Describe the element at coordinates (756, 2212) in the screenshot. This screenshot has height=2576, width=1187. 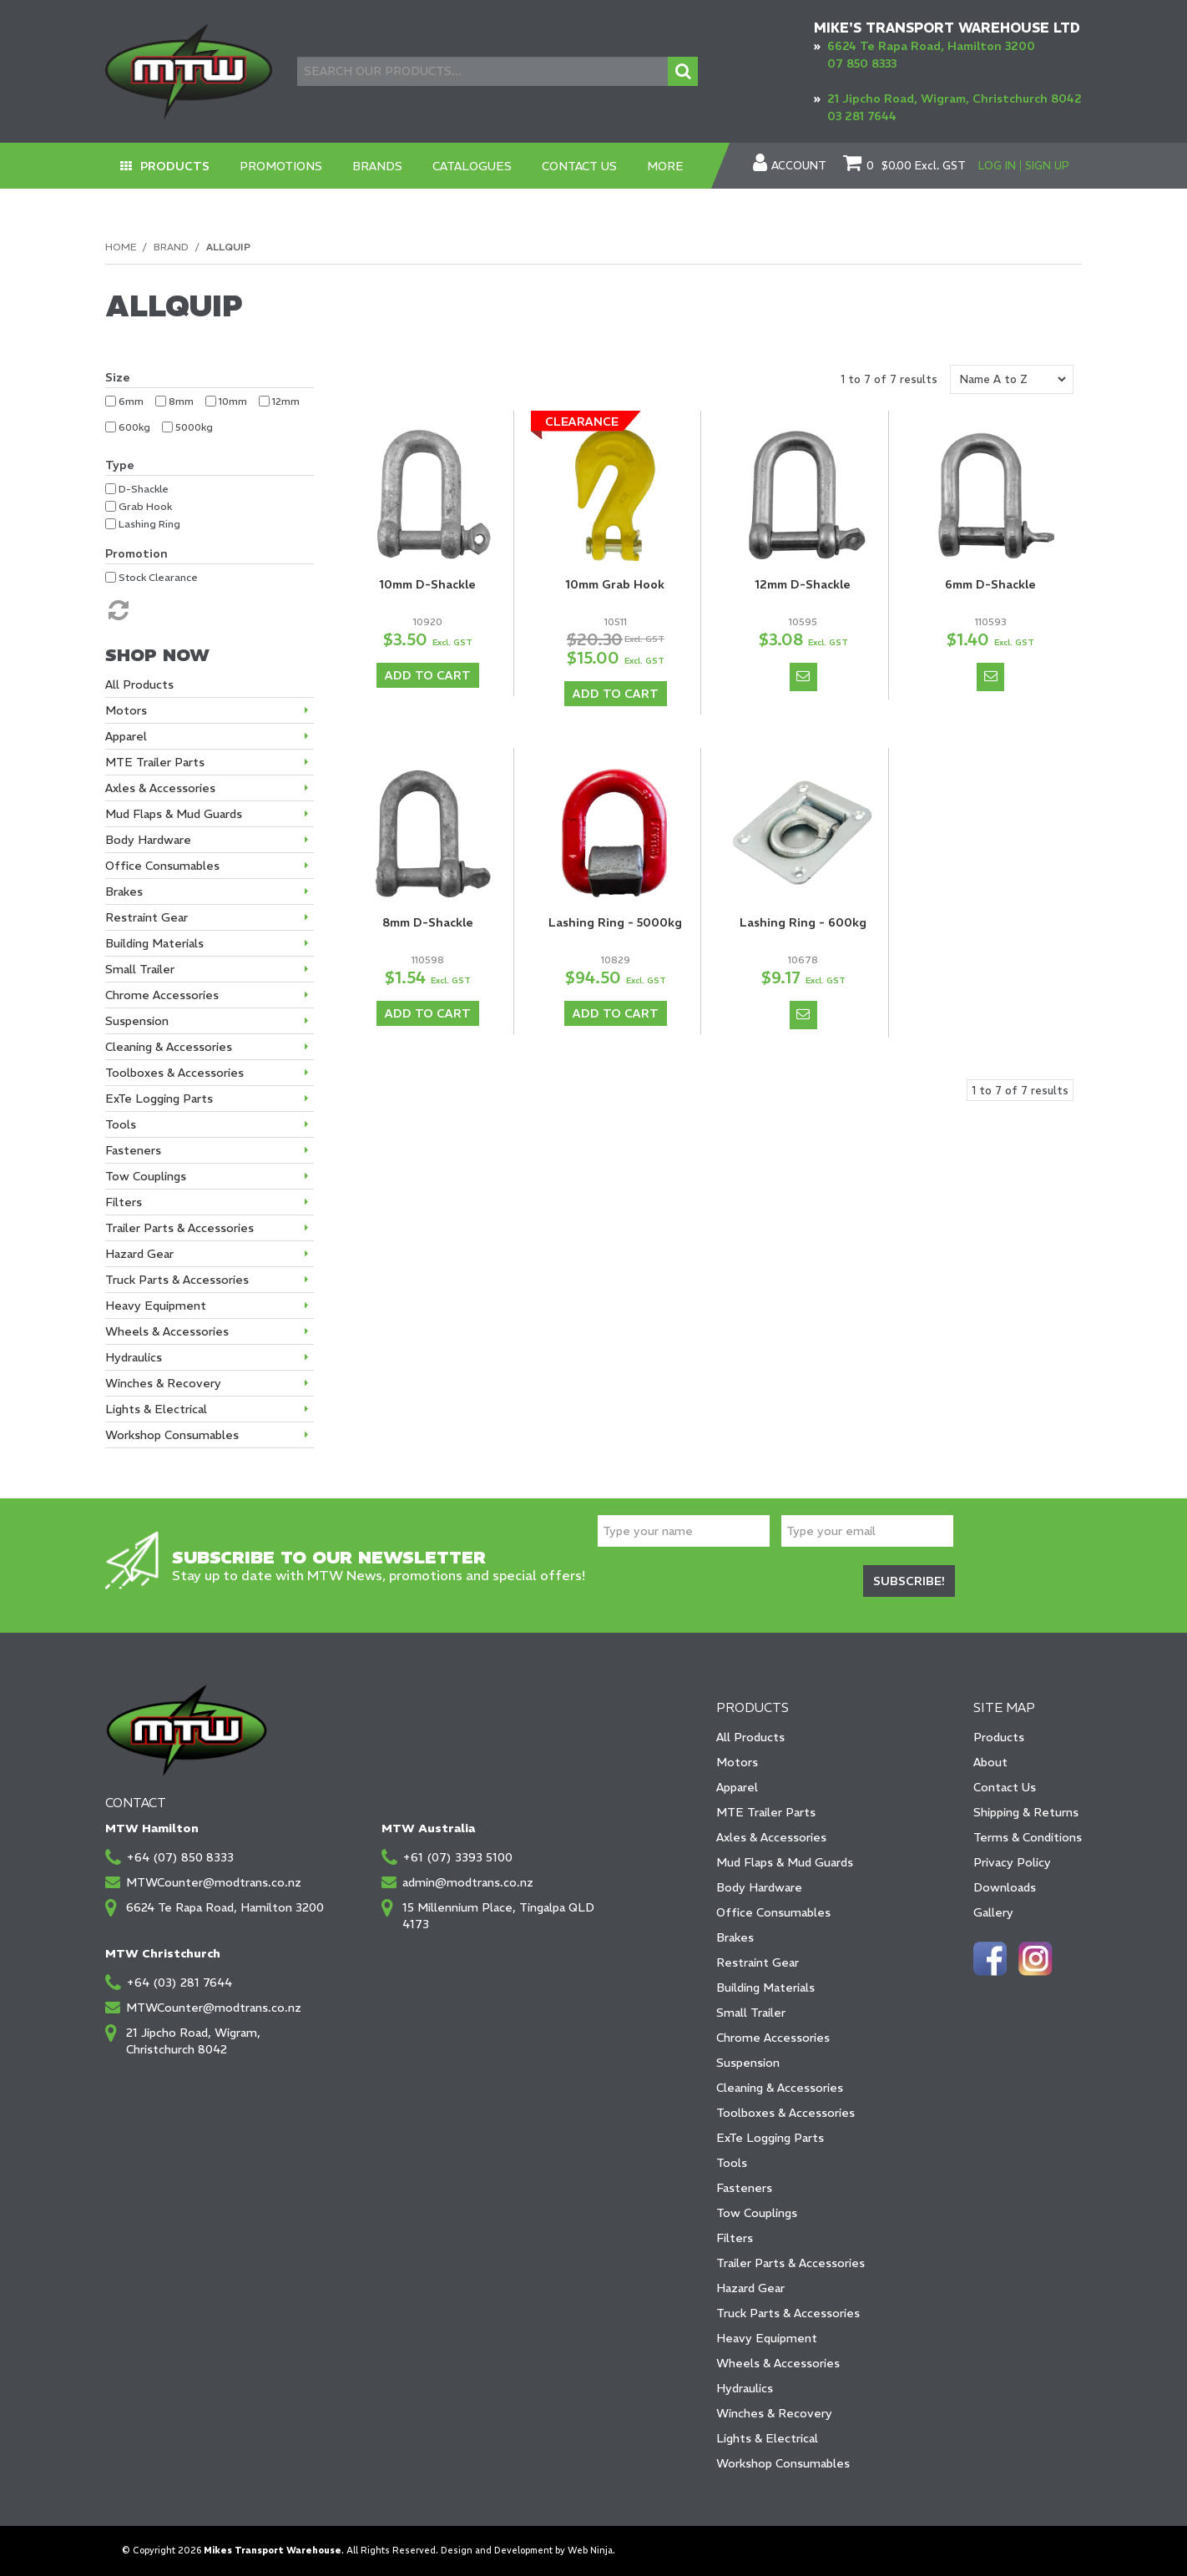
I see `Tow Couplings` at that location.